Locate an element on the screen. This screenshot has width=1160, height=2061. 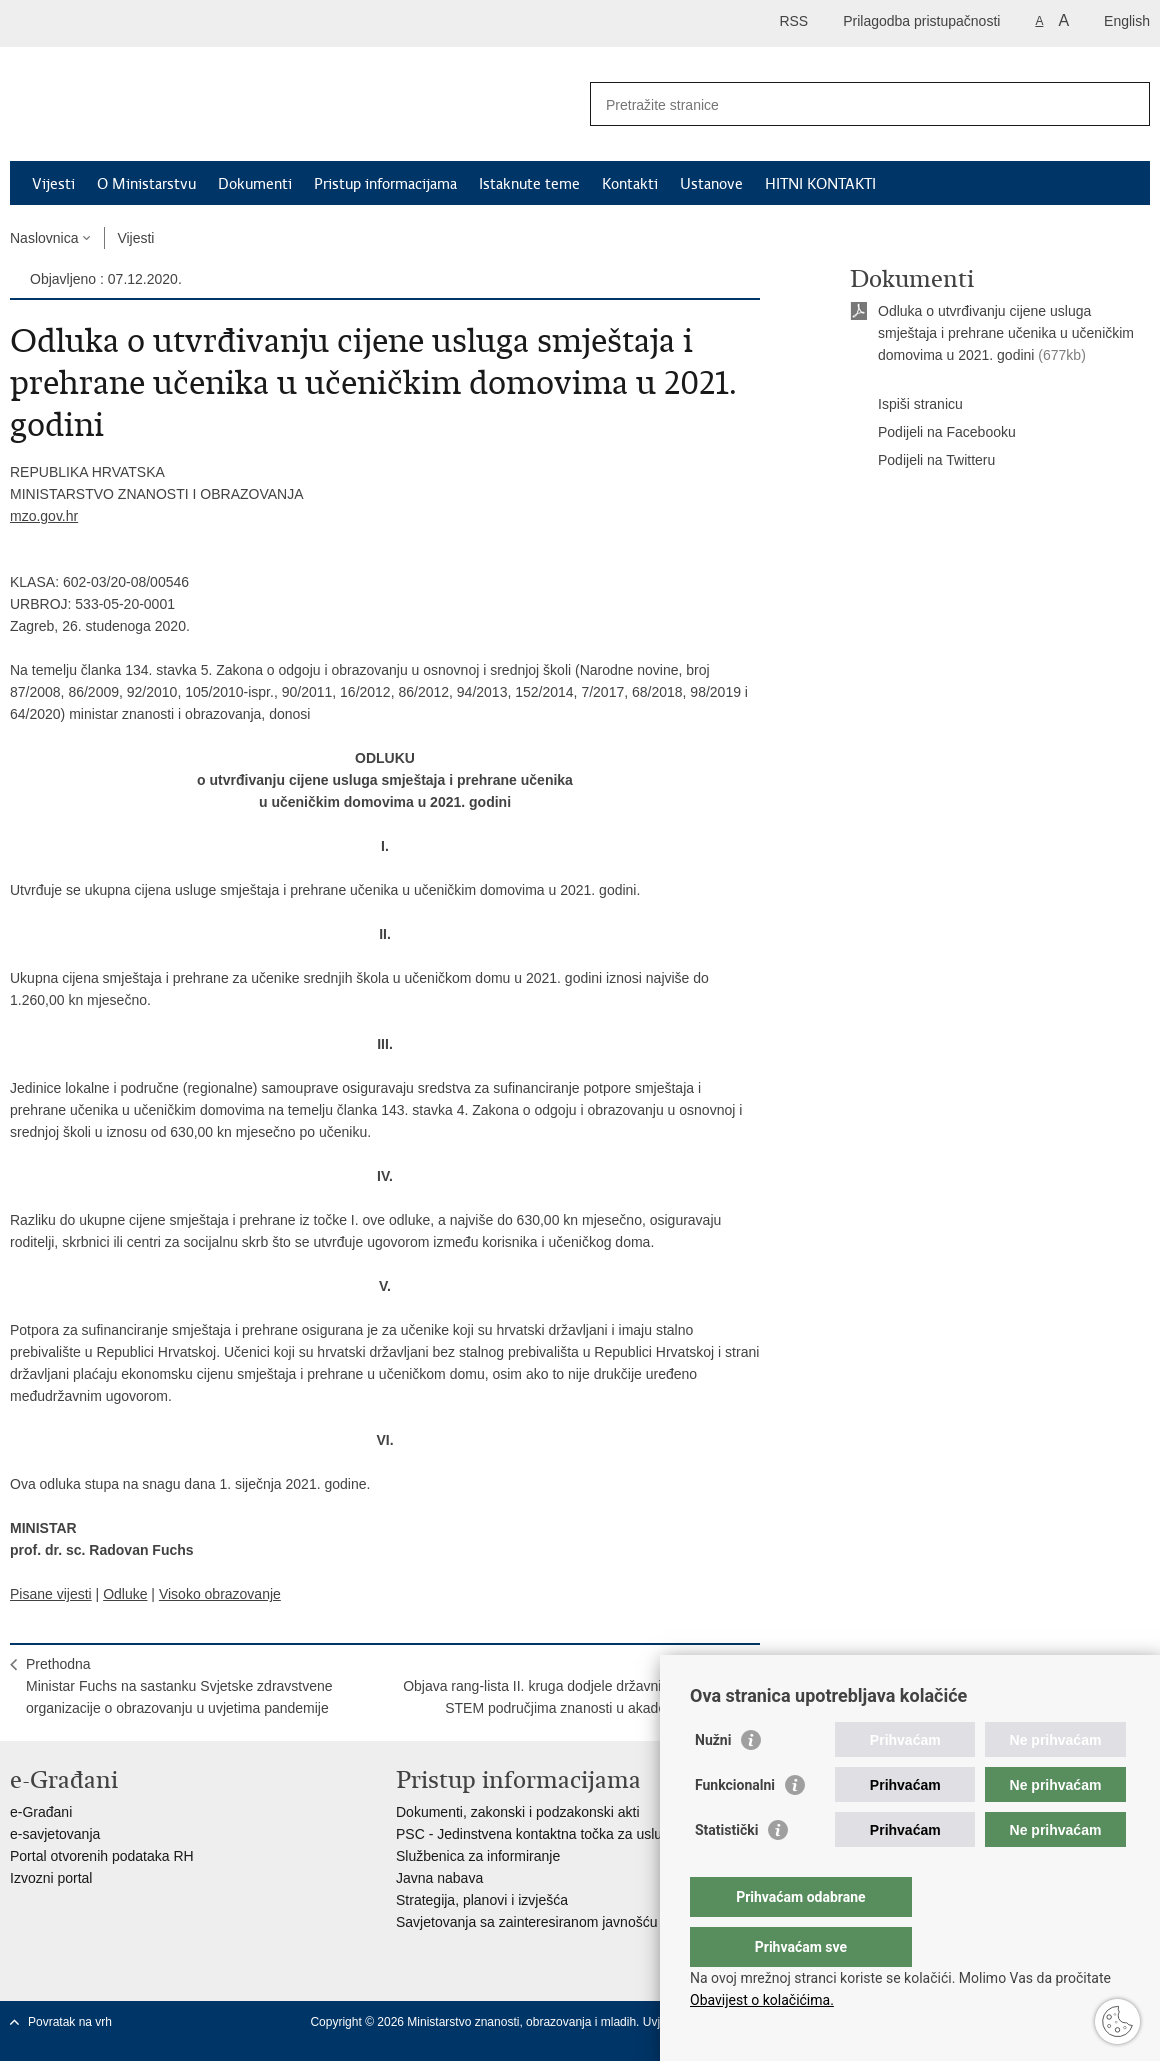
Istaknute teme is located at coordinates (529, 184).